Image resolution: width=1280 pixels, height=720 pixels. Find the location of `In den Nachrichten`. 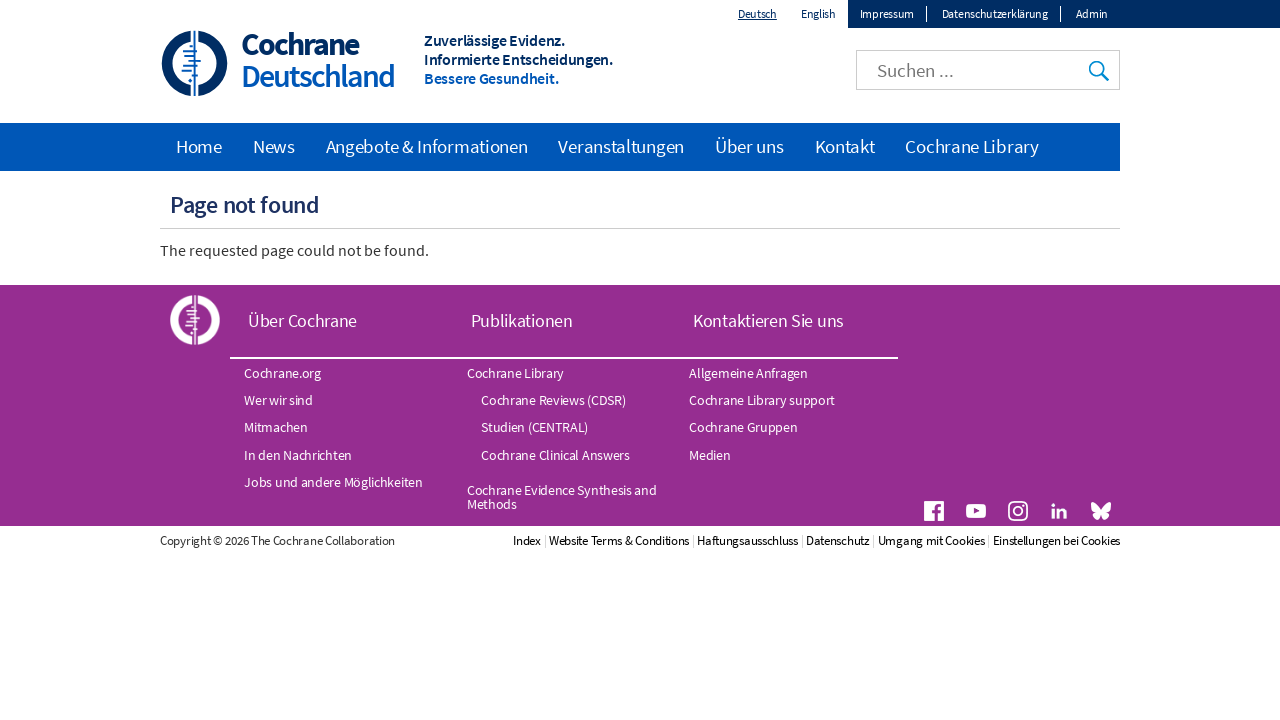

In den Nachrichten is located at coordinates (298, 455).